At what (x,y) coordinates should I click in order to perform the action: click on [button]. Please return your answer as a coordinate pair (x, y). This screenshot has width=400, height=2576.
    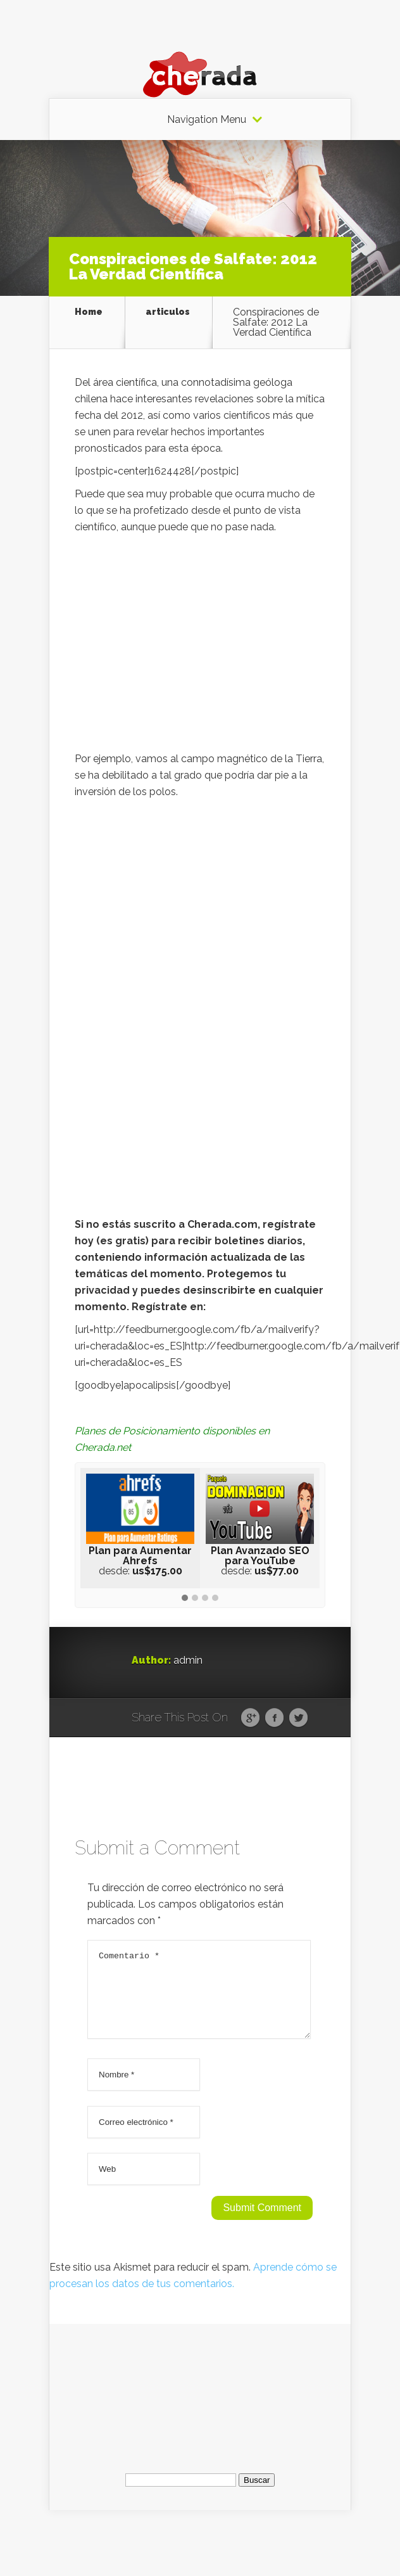
    Looking at the image, I should click on (185, 1598).